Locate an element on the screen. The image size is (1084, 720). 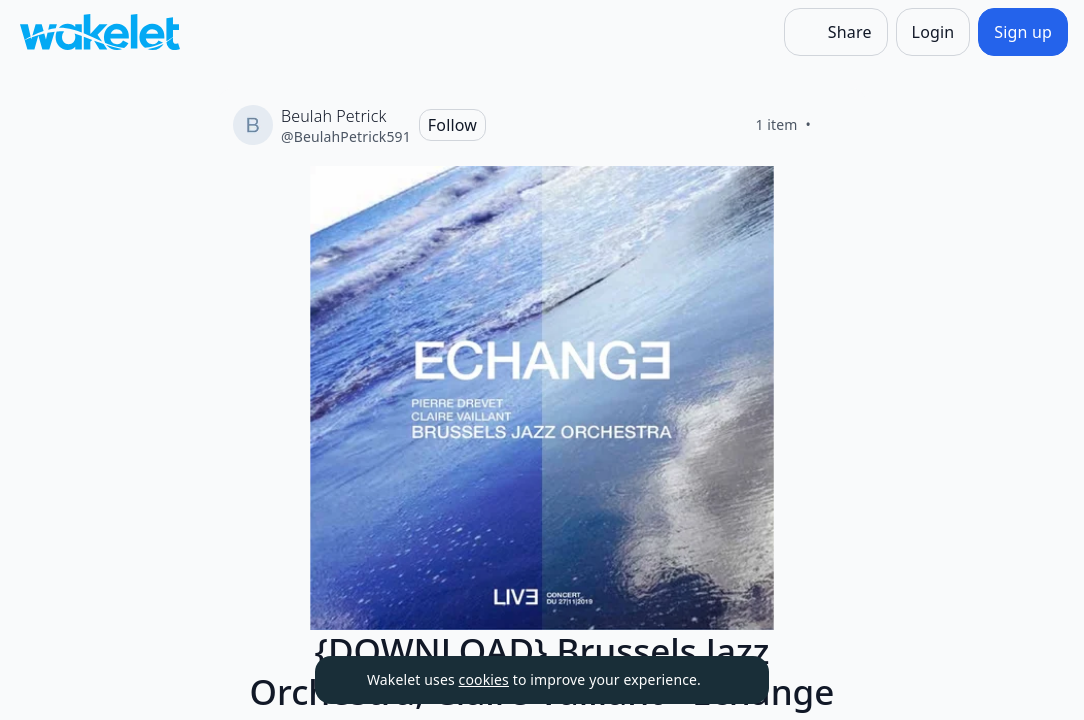
[Login] is located at coordinates (933, 32).